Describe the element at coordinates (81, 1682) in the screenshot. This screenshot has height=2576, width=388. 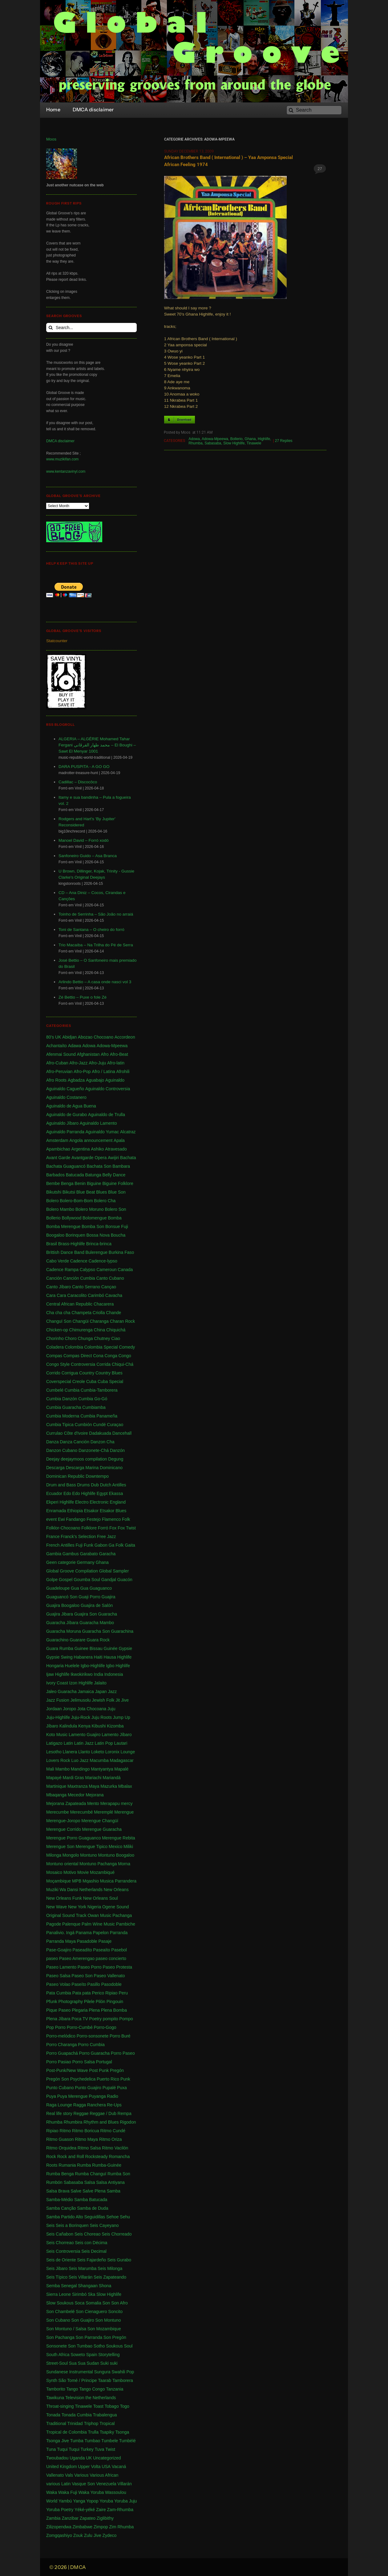
I see `Izon Highlife [Izon Highlife (3 items)]` at that location.